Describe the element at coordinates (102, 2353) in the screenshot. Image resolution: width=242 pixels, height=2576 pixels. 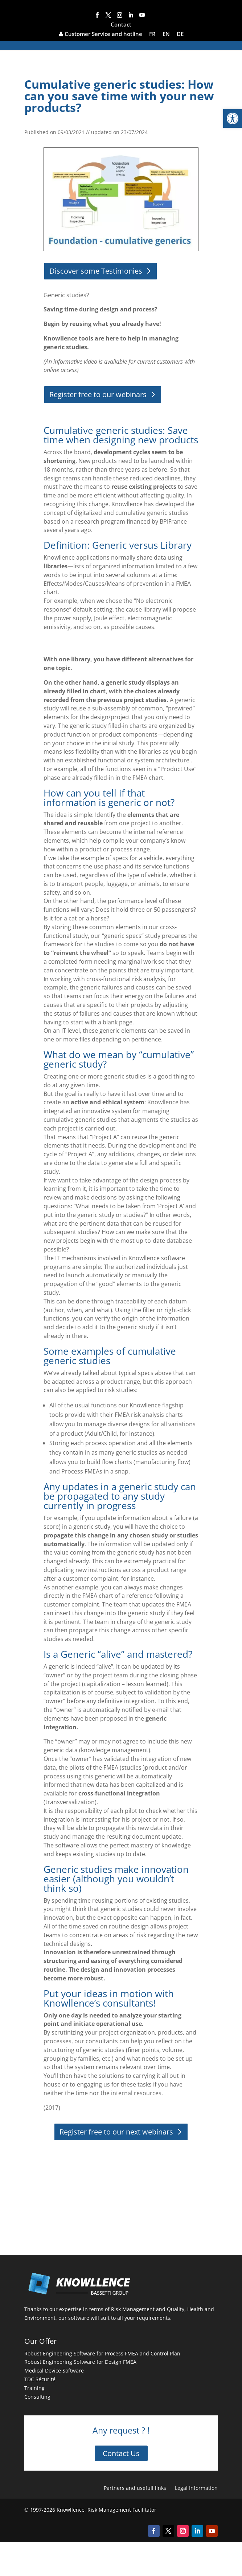
I see `Robust Engineering Software for Process FMEA and Control Plan` at that location.